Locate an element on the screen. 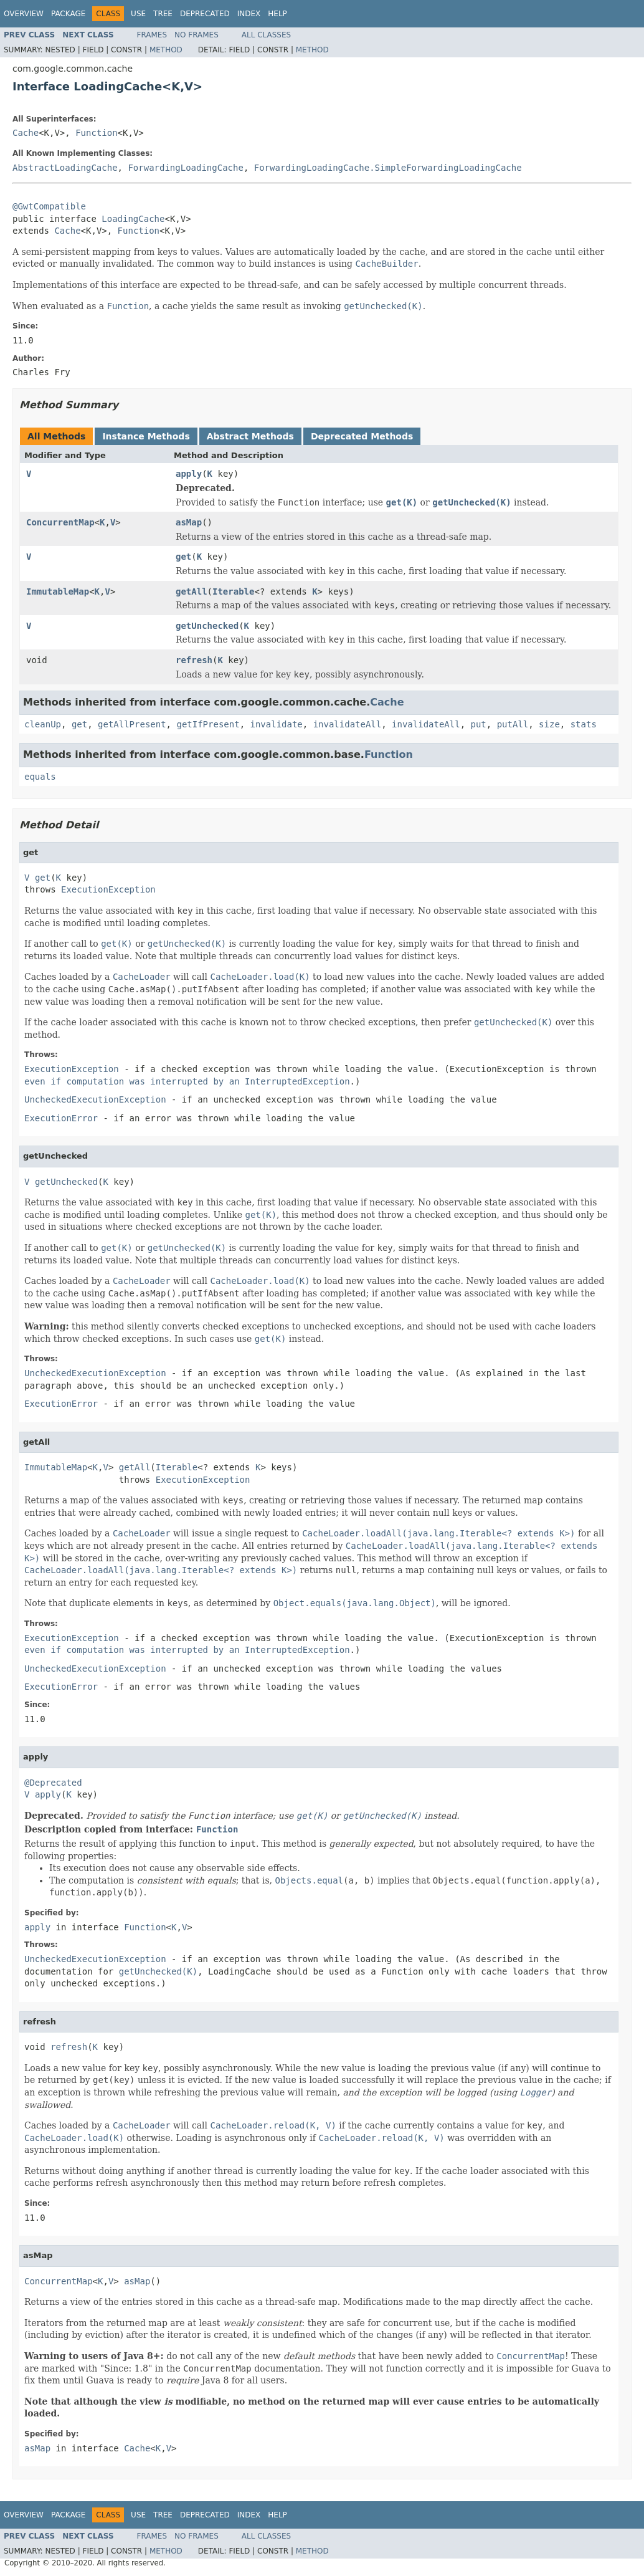 Image resolution: width=644 pixels, height=2576 pixels. cleanUp is located at coordinates (42, 724).